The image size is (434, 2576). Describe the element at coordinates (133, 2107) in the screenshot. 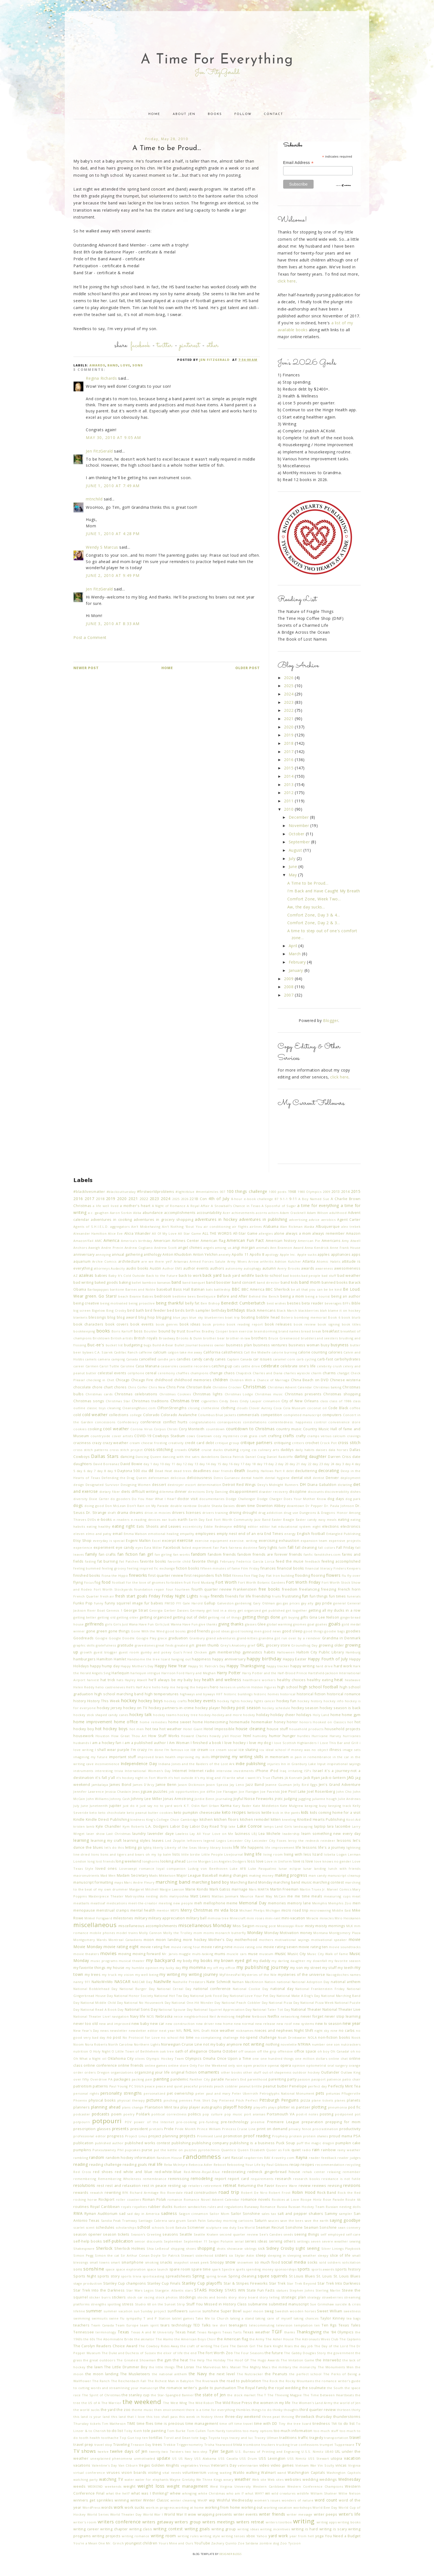

I see `plans change` at that location.